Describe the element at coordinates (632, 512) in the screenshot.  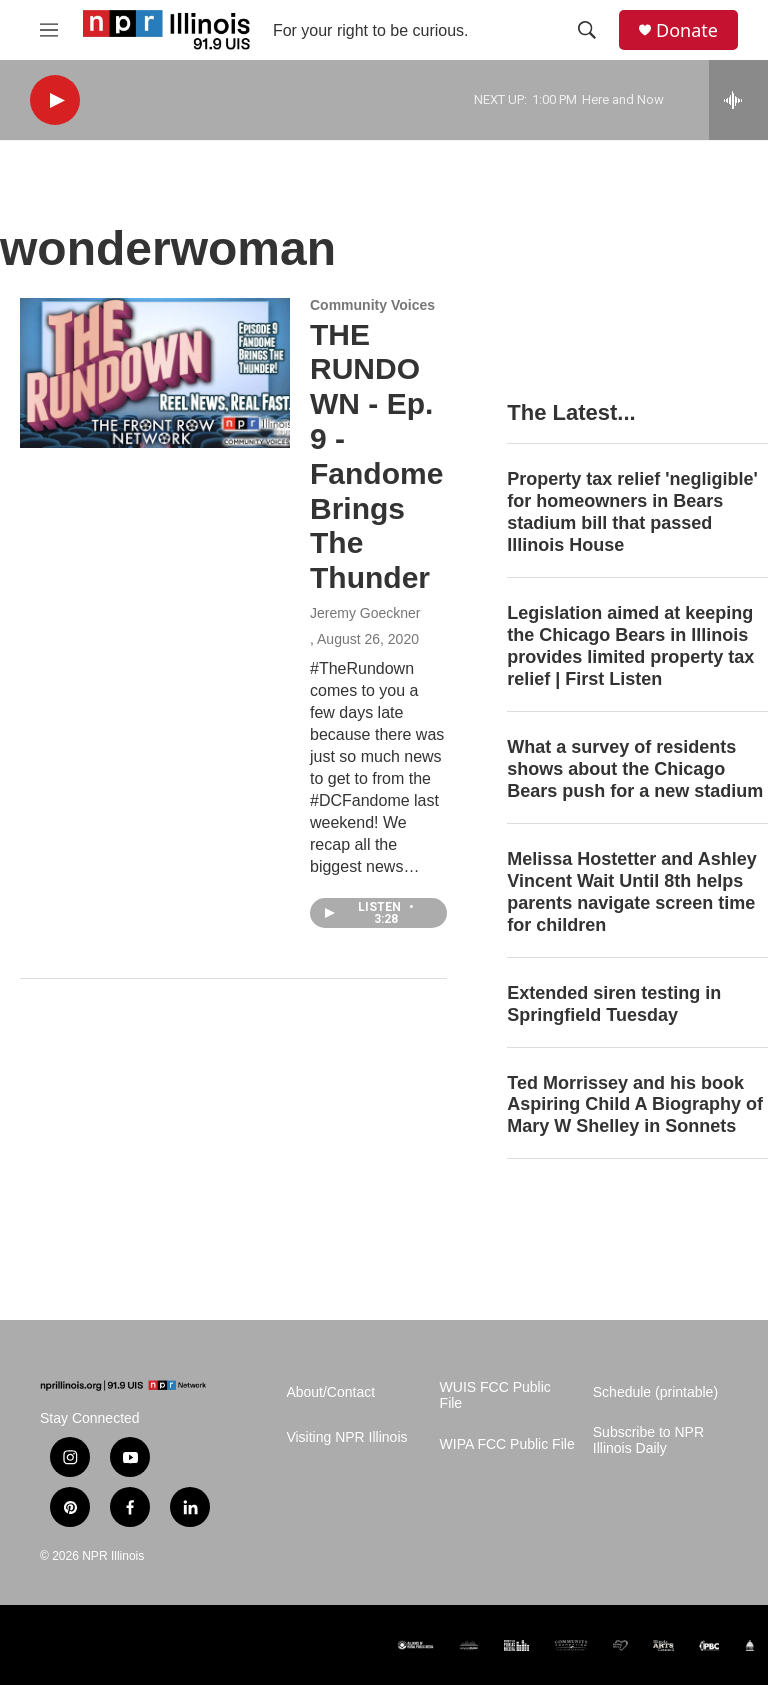
I see `Property tax relief 'negligible' for homeowners in Bears stadium bill that passed Illinois House` at that location.